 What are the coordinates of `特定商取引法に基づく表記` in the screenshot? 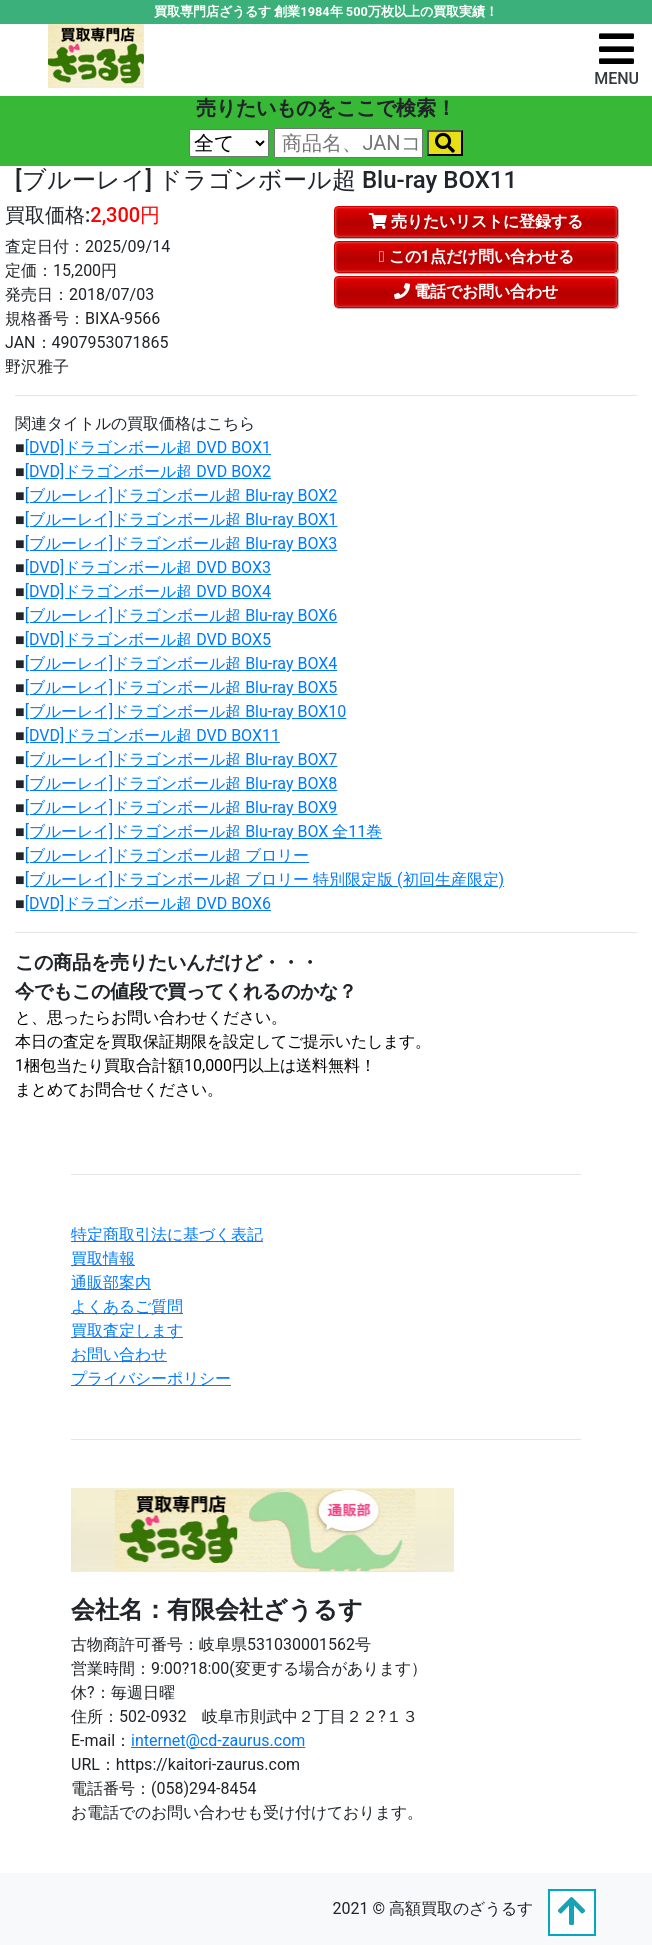 It's located at (167, 1234).